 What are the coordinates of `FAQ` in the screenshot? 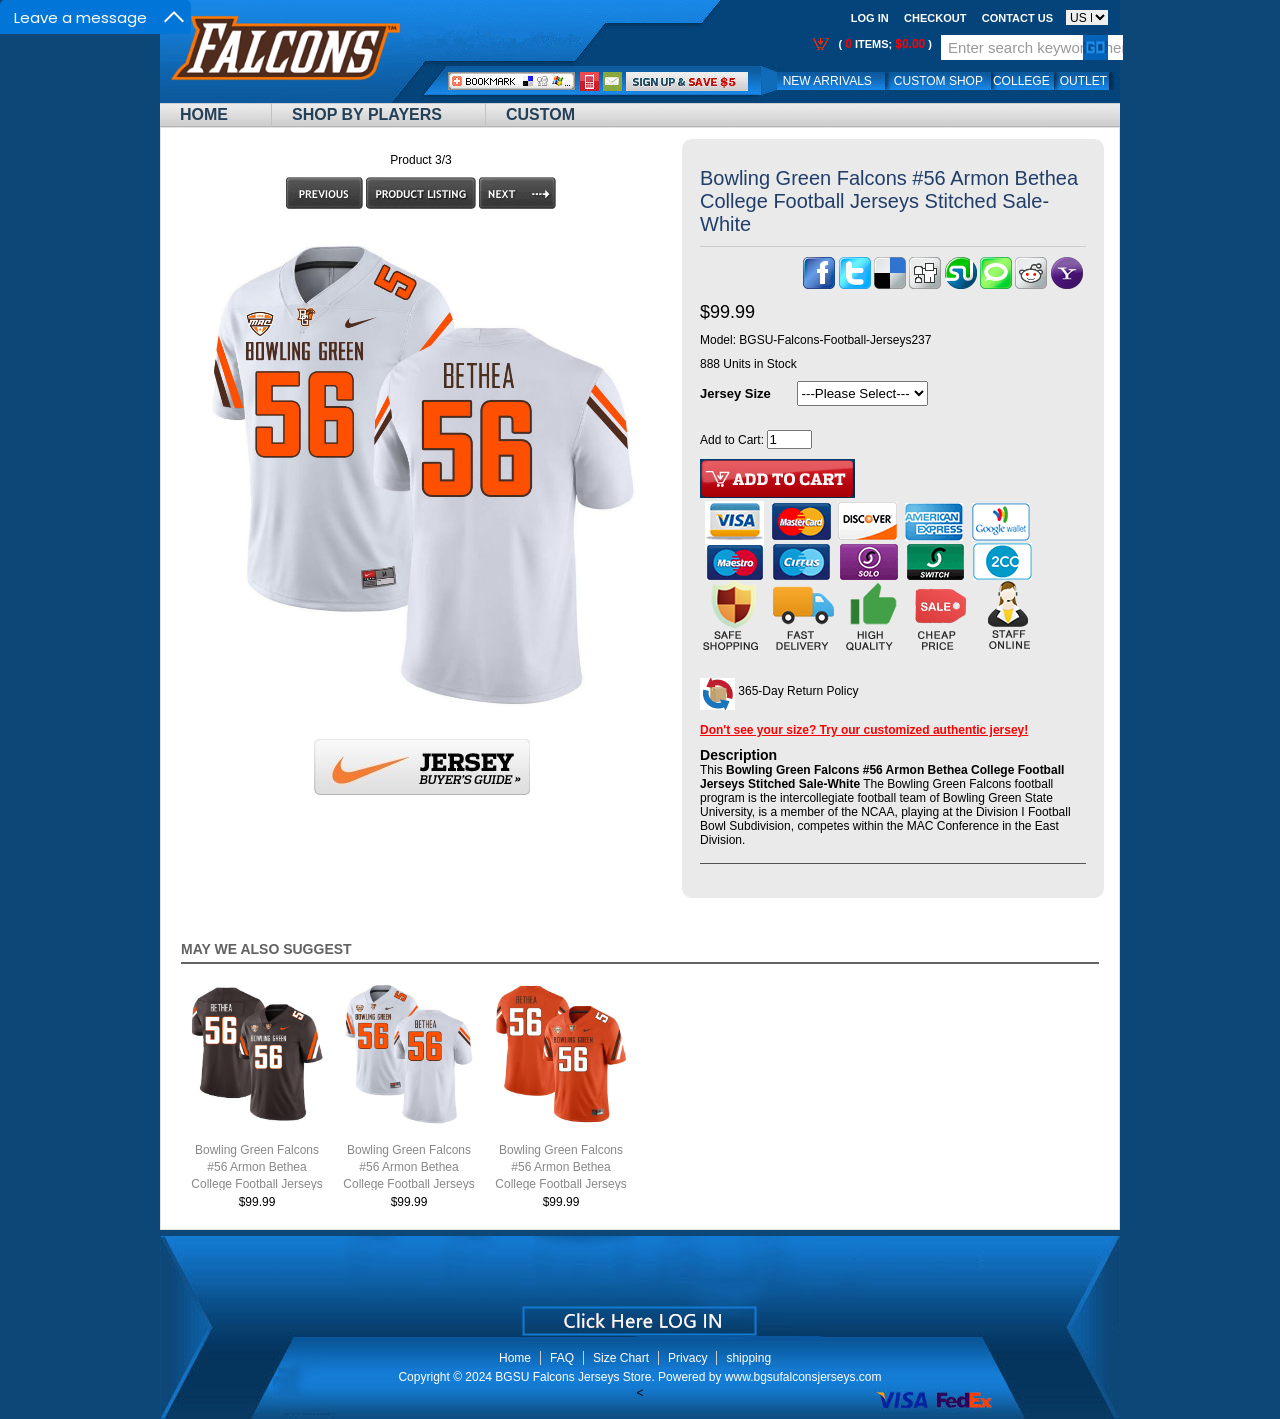 It's located at (562, 1358).